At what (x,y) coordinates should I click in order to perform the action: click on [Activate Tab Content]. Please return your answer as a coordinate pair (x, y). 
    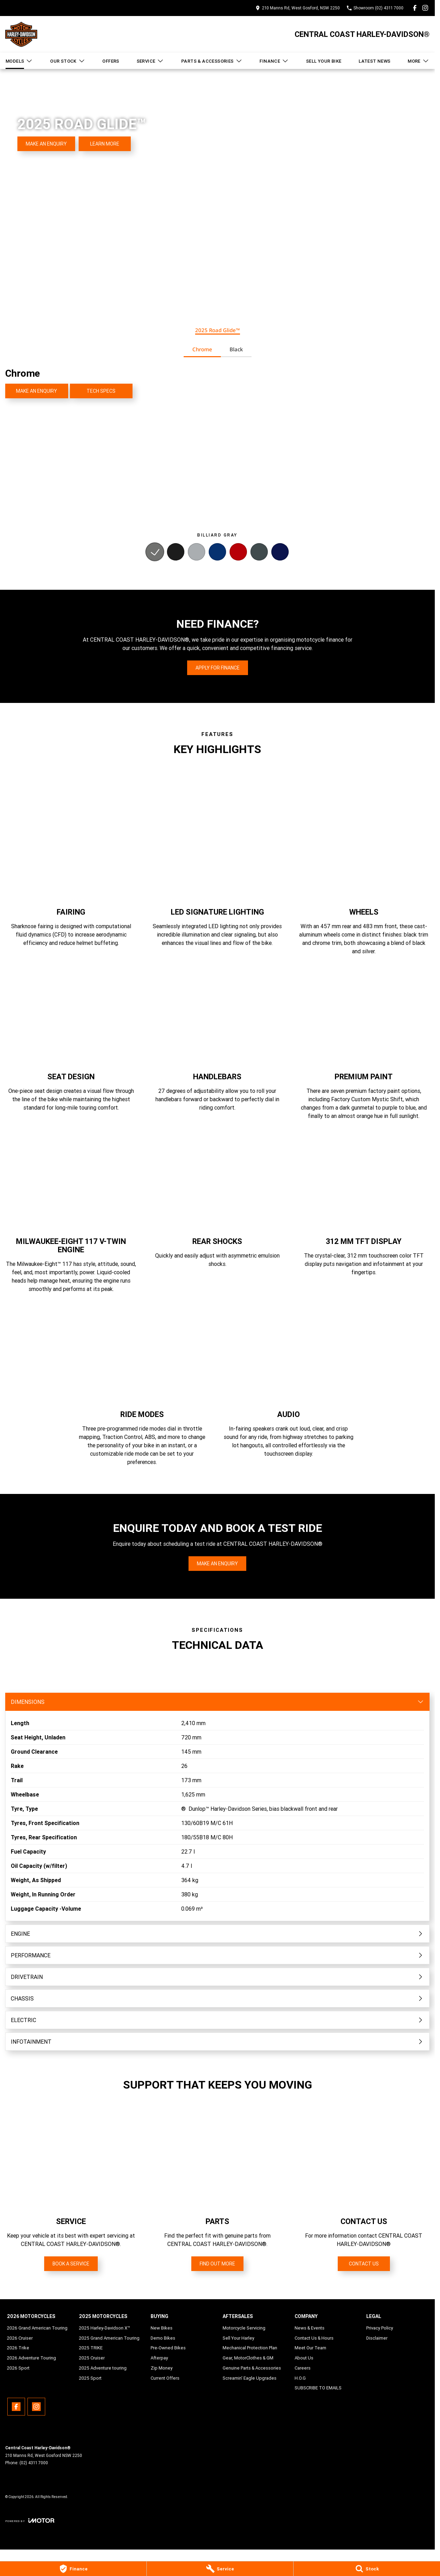
    Looking at the image, I should click on (154, 552).